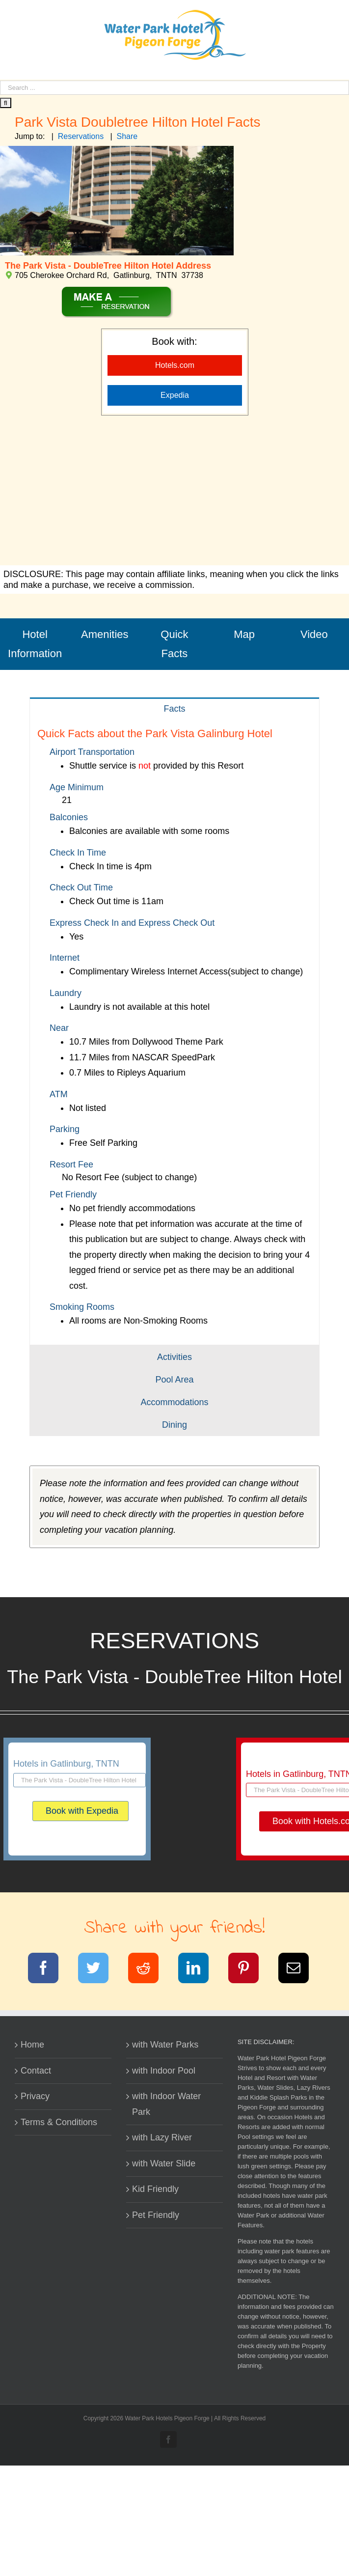 The image size is (349, 2576). What do you see at coordinates (174, 644) in the screenshot?
I see `Quick Facts` at bounding box center [174, 644].